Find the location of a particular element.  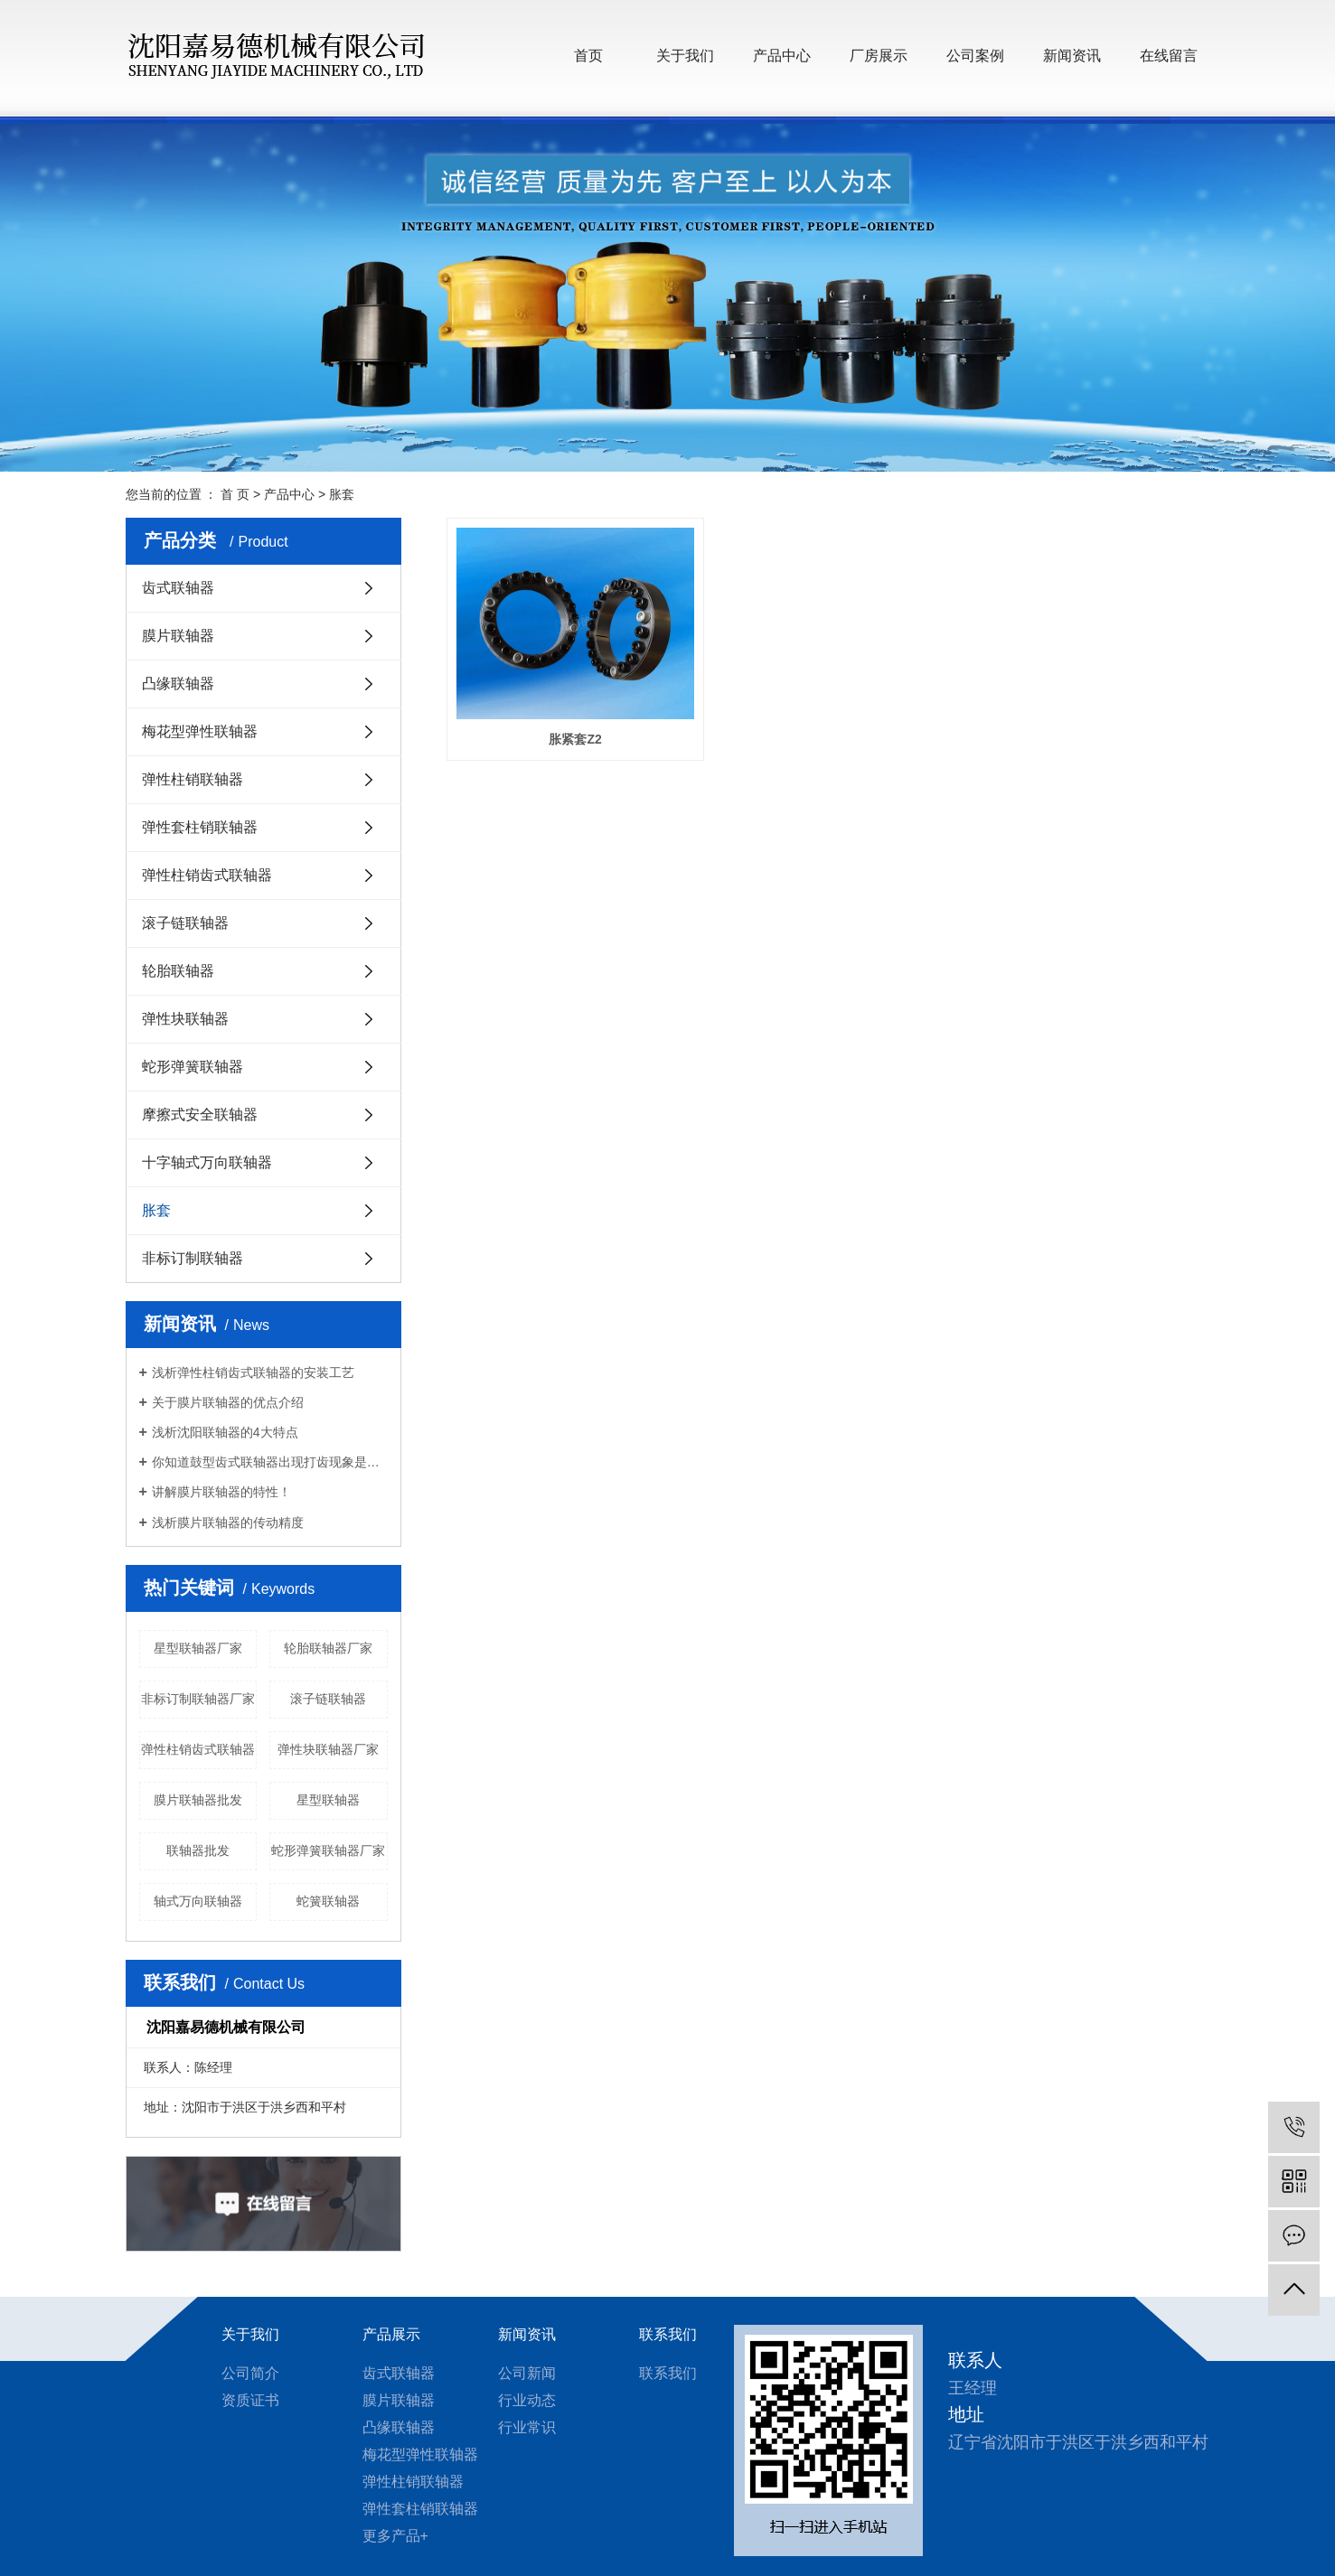

胀套 is located at coordinates (341, 494).